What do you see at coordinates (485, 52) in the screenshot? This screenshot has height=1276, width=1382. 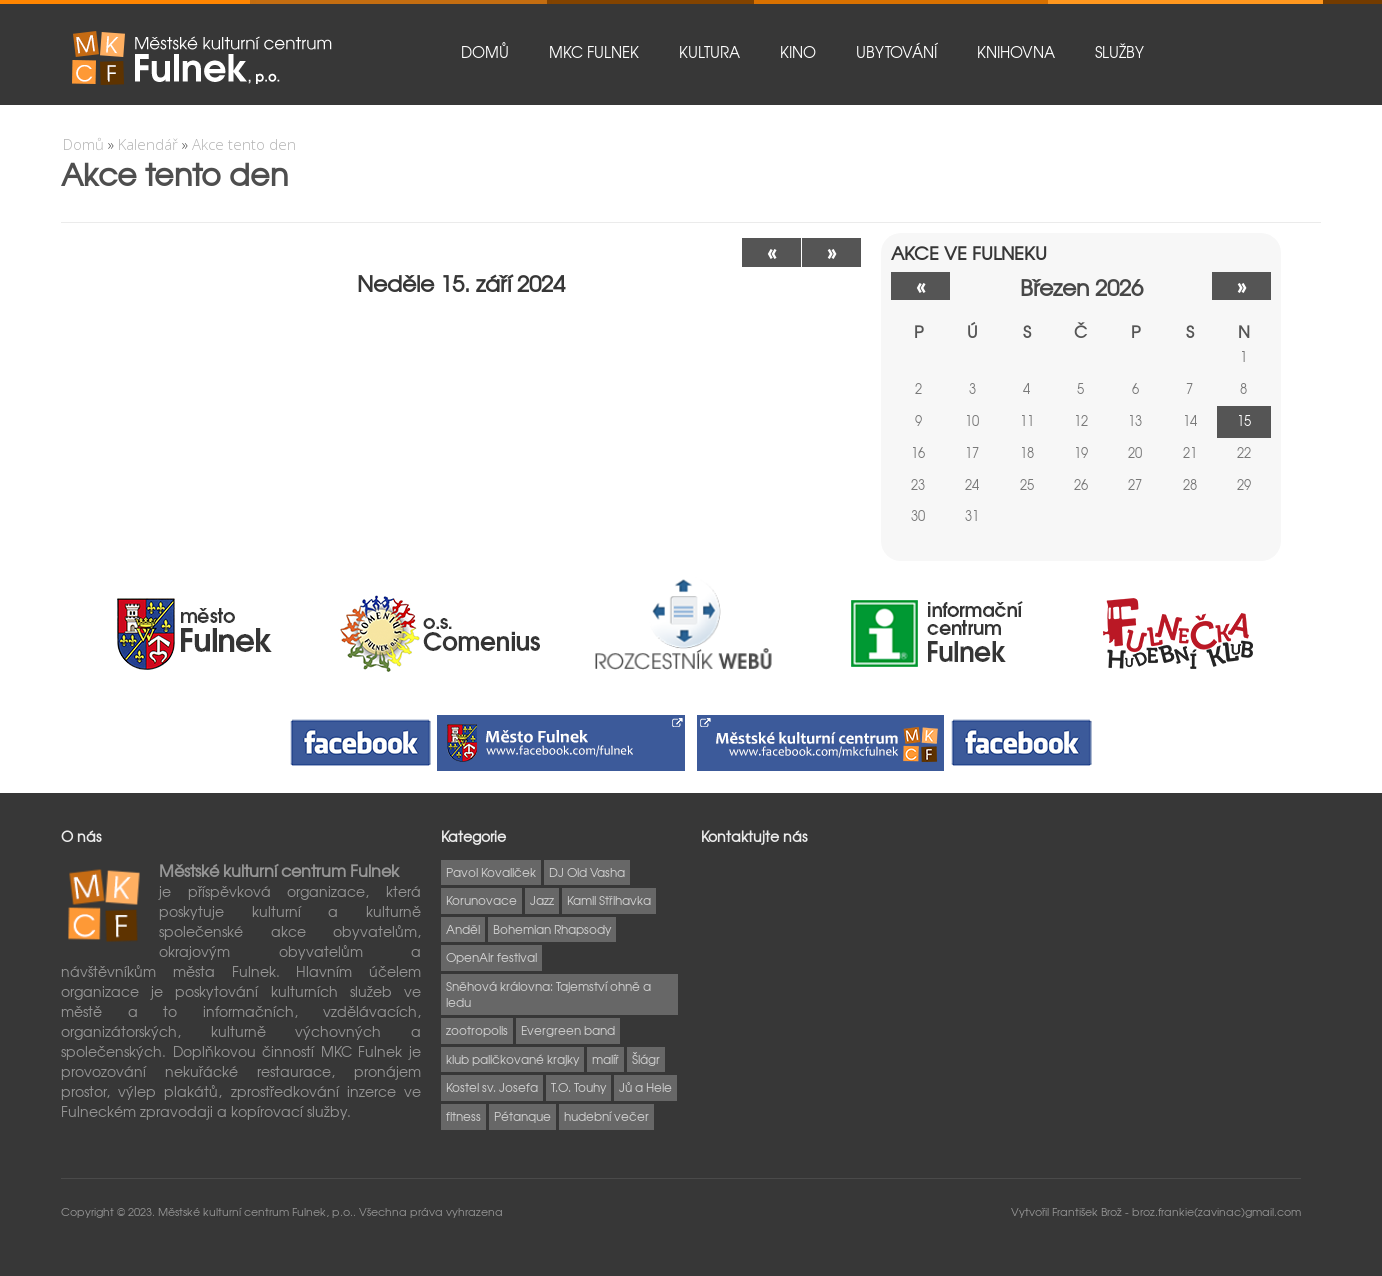 I see `Domů` at bounding box center [485, 52].